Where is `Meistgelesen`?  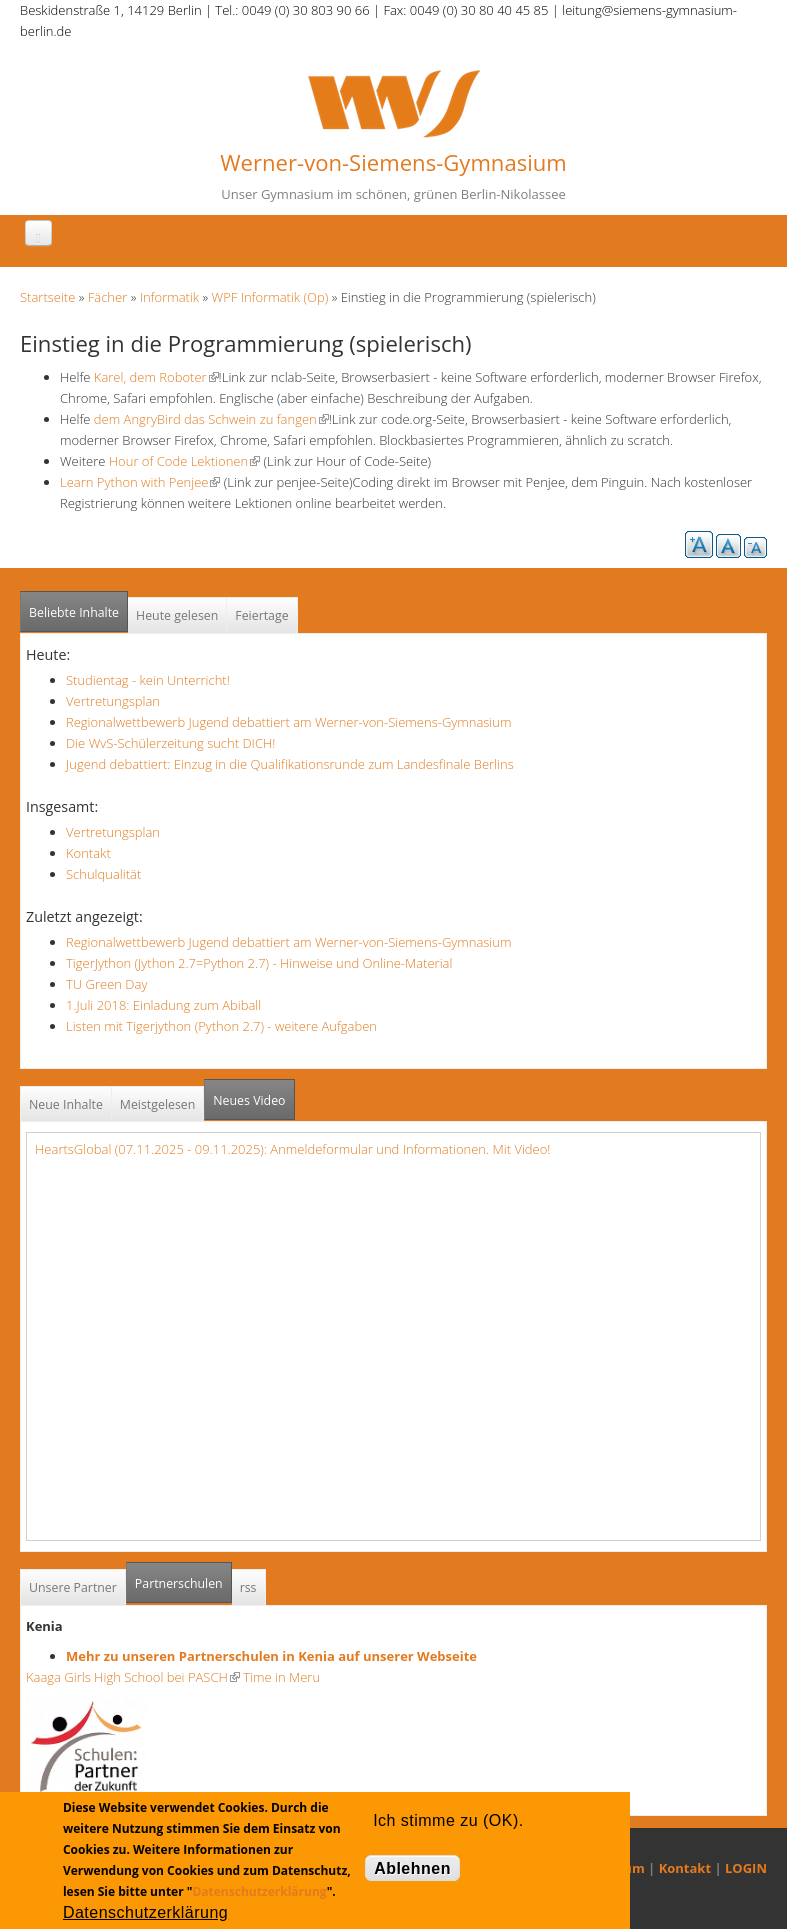
Meistgelesen is located at coordinates (158, 1104).